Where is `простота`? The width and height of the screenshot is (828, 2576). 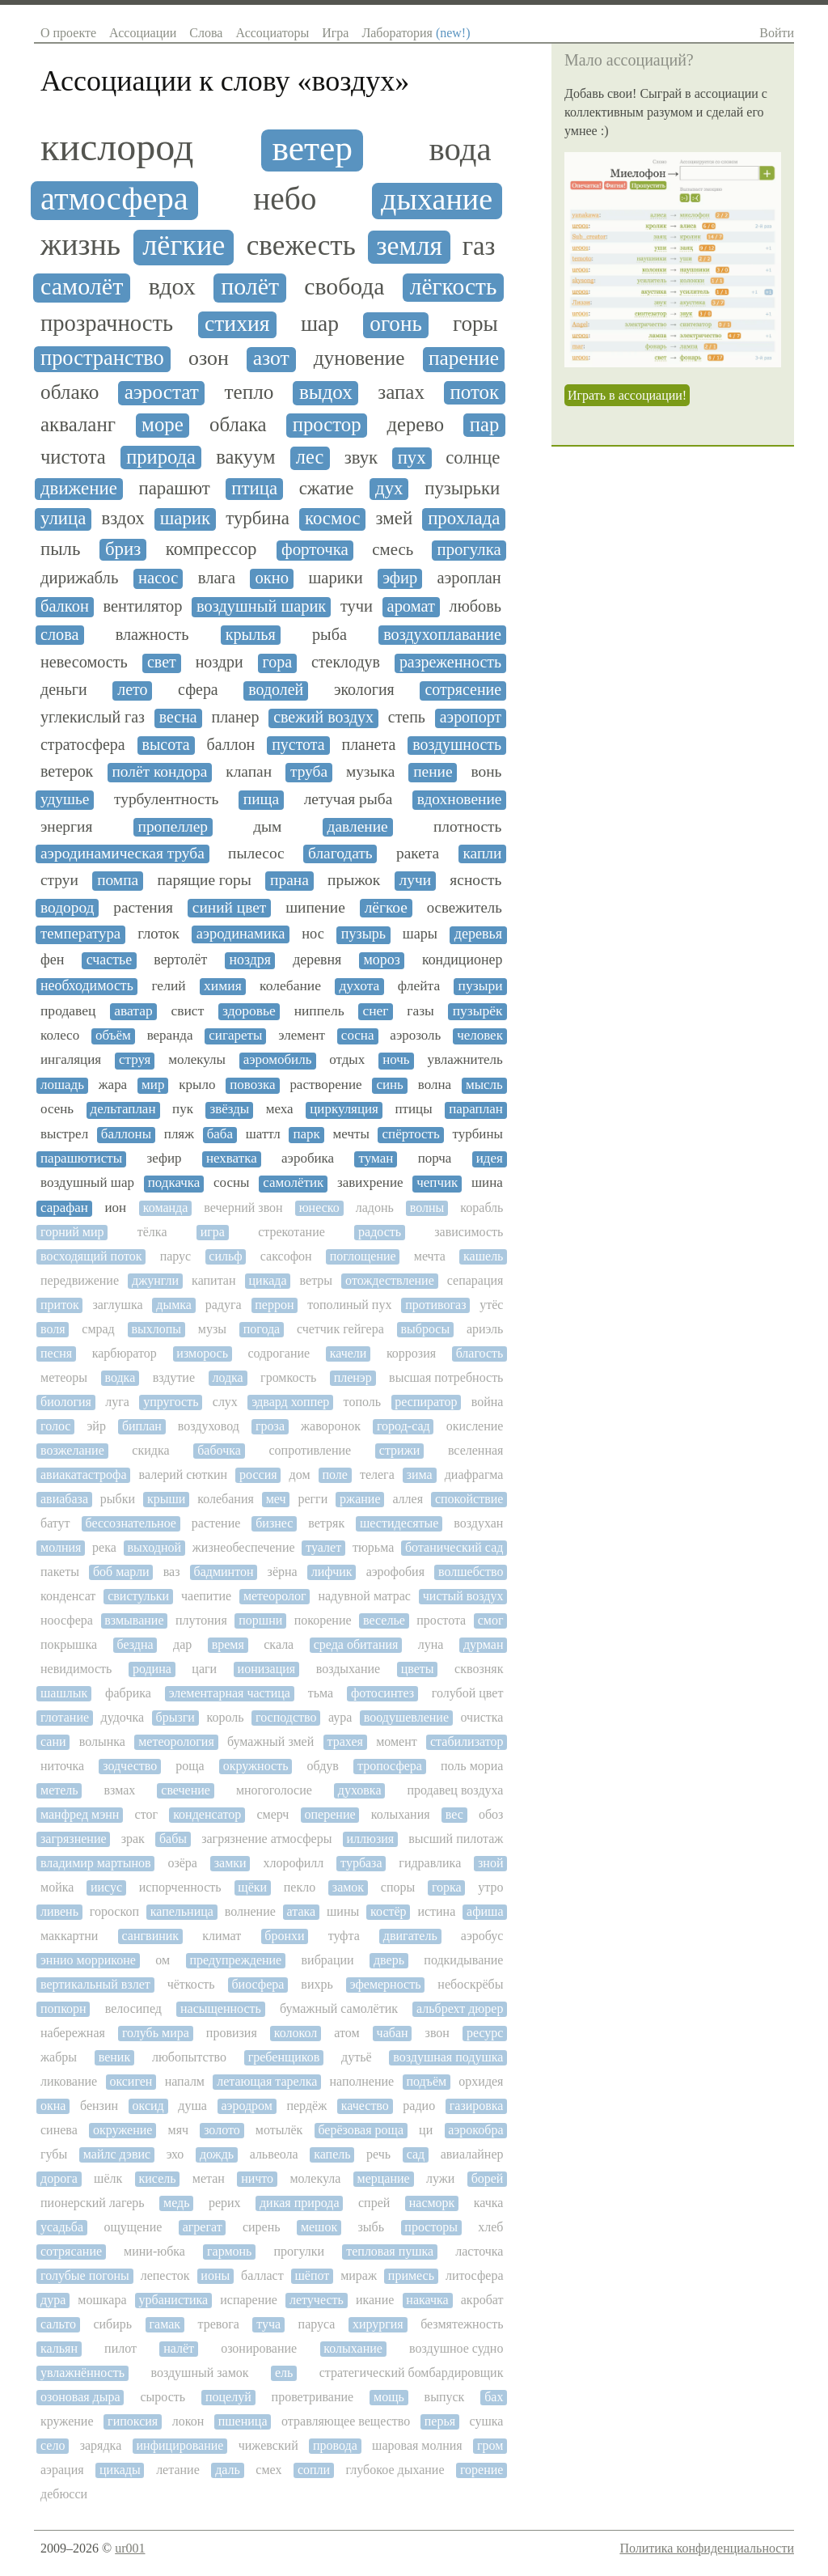 простота is located at coordinates (441, 1620).